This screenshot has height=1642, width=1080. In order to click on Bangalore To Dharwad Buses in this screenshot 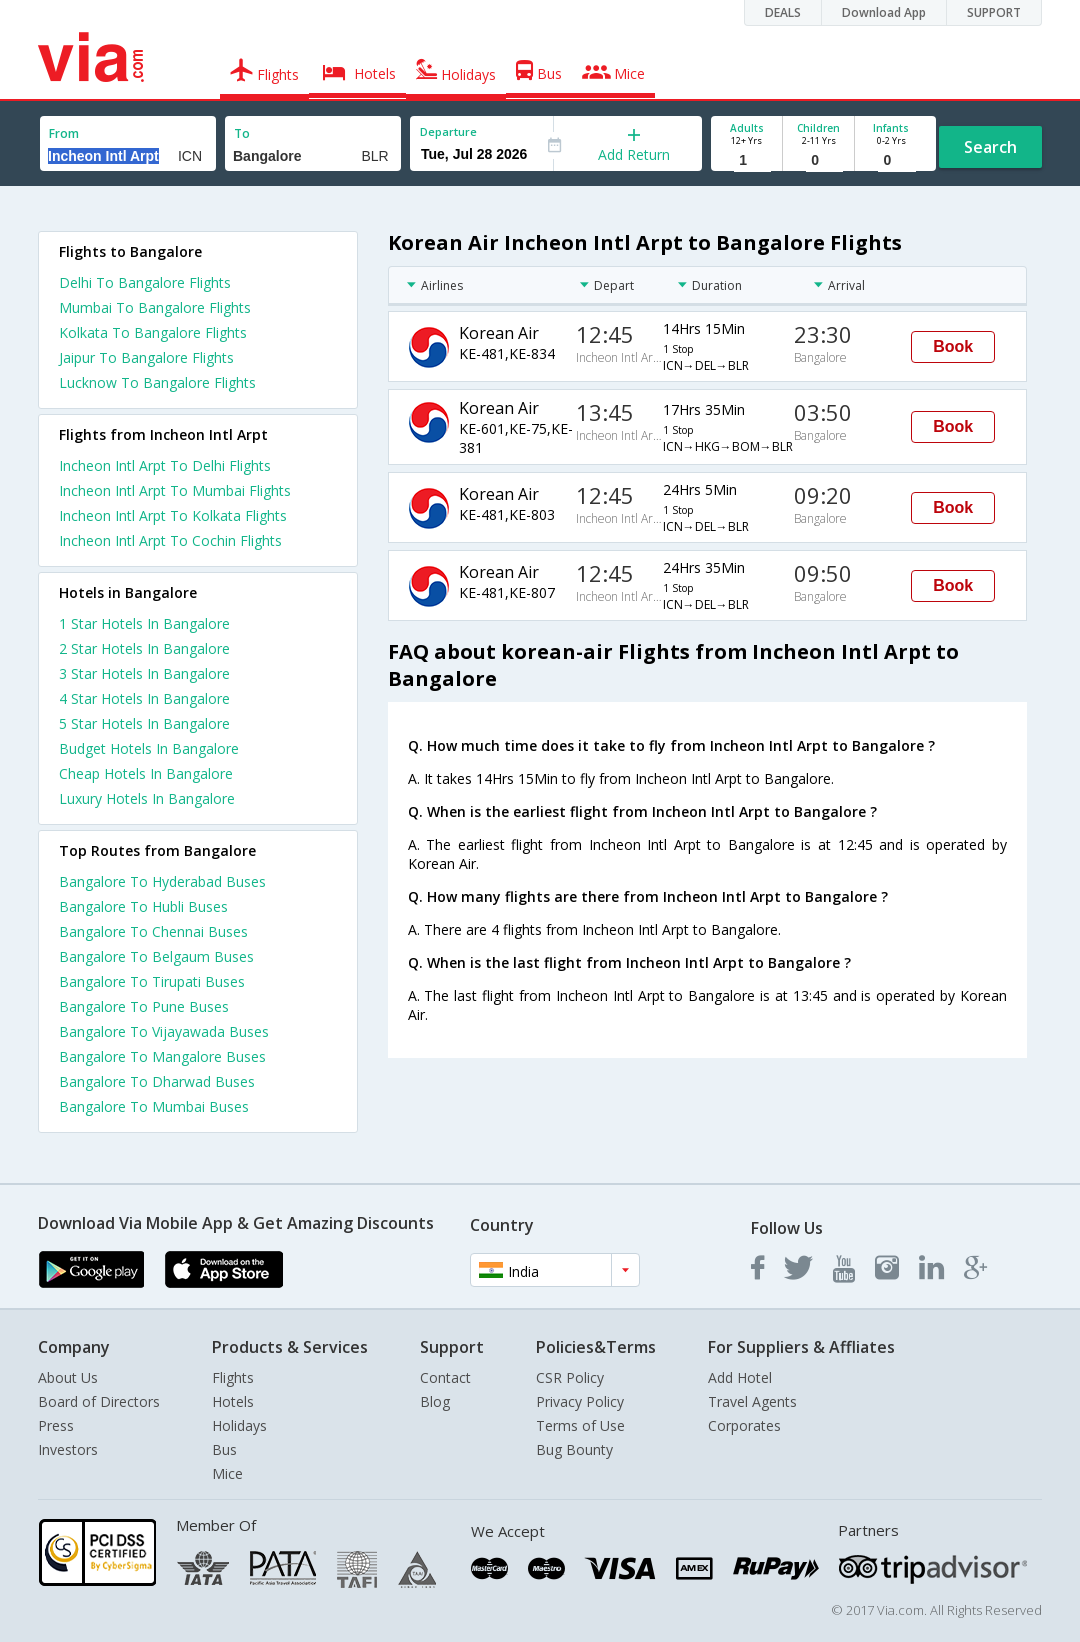, I will do `click(157, 1081)`.